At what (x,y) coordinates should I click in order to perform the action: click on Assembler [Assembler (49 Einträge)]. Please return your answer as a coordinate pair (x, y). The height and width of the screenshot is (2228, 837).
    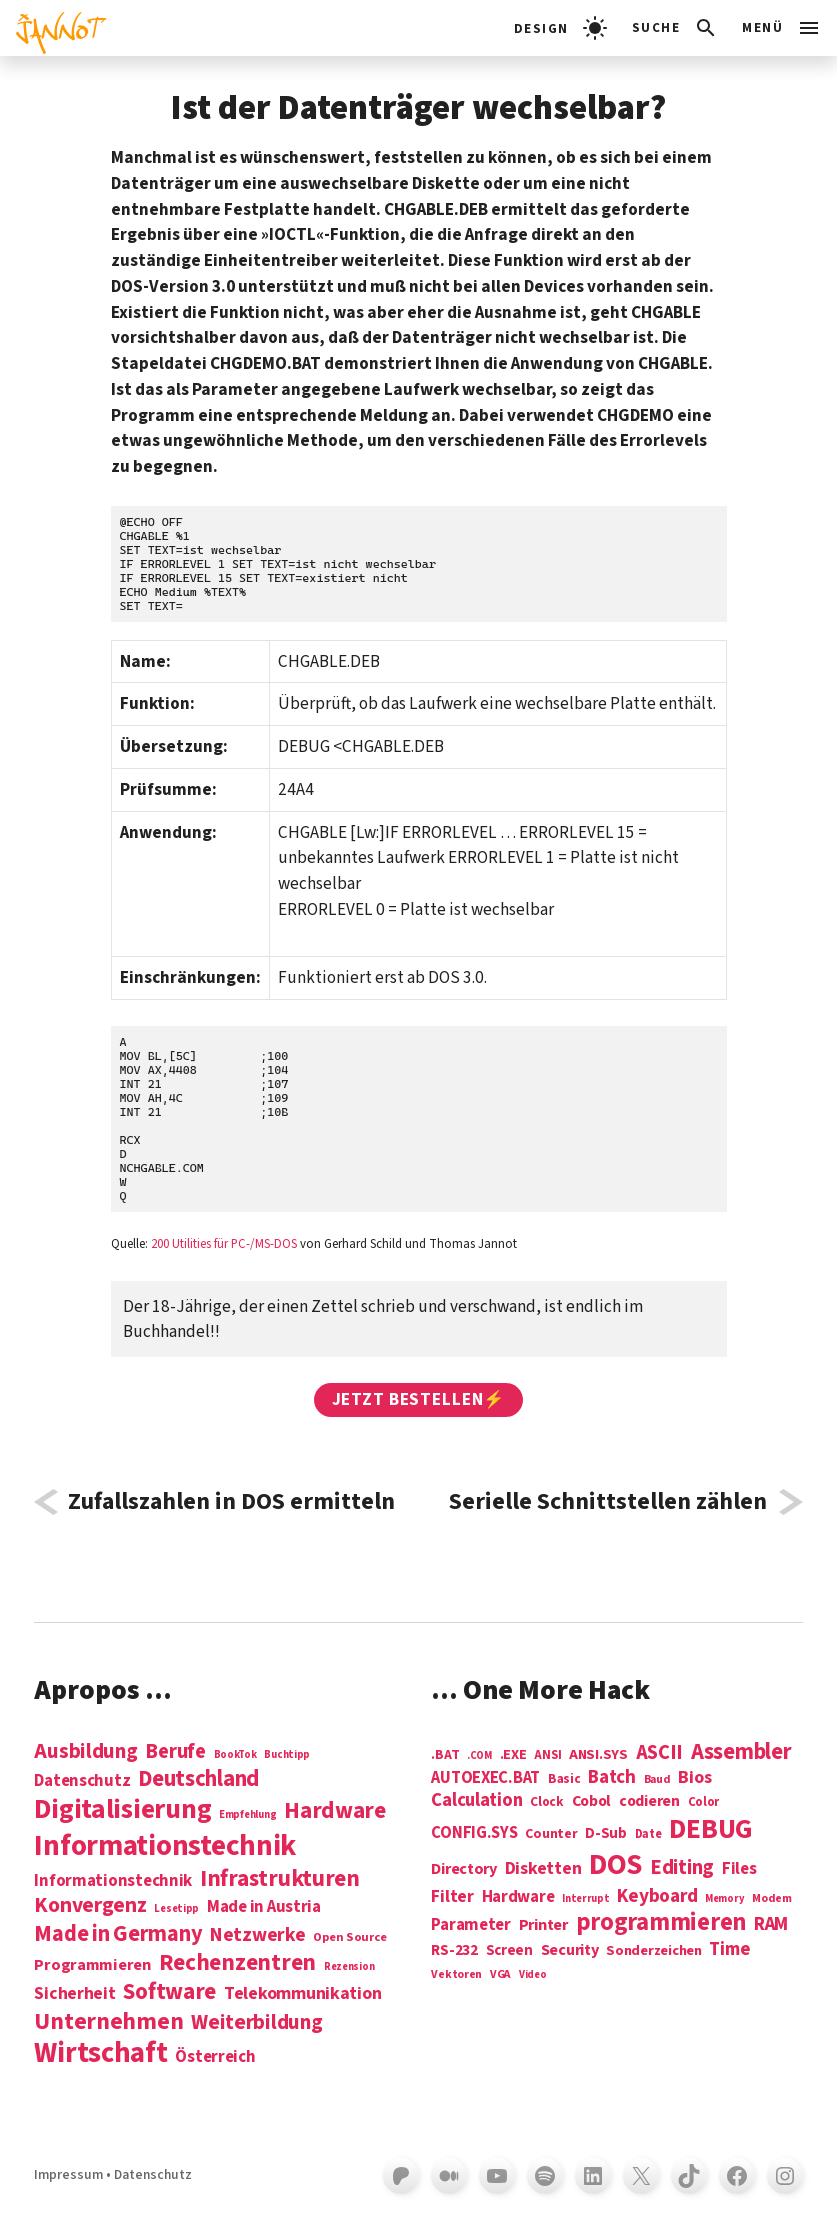
    Looking at the image, I should click on (741, 1752).